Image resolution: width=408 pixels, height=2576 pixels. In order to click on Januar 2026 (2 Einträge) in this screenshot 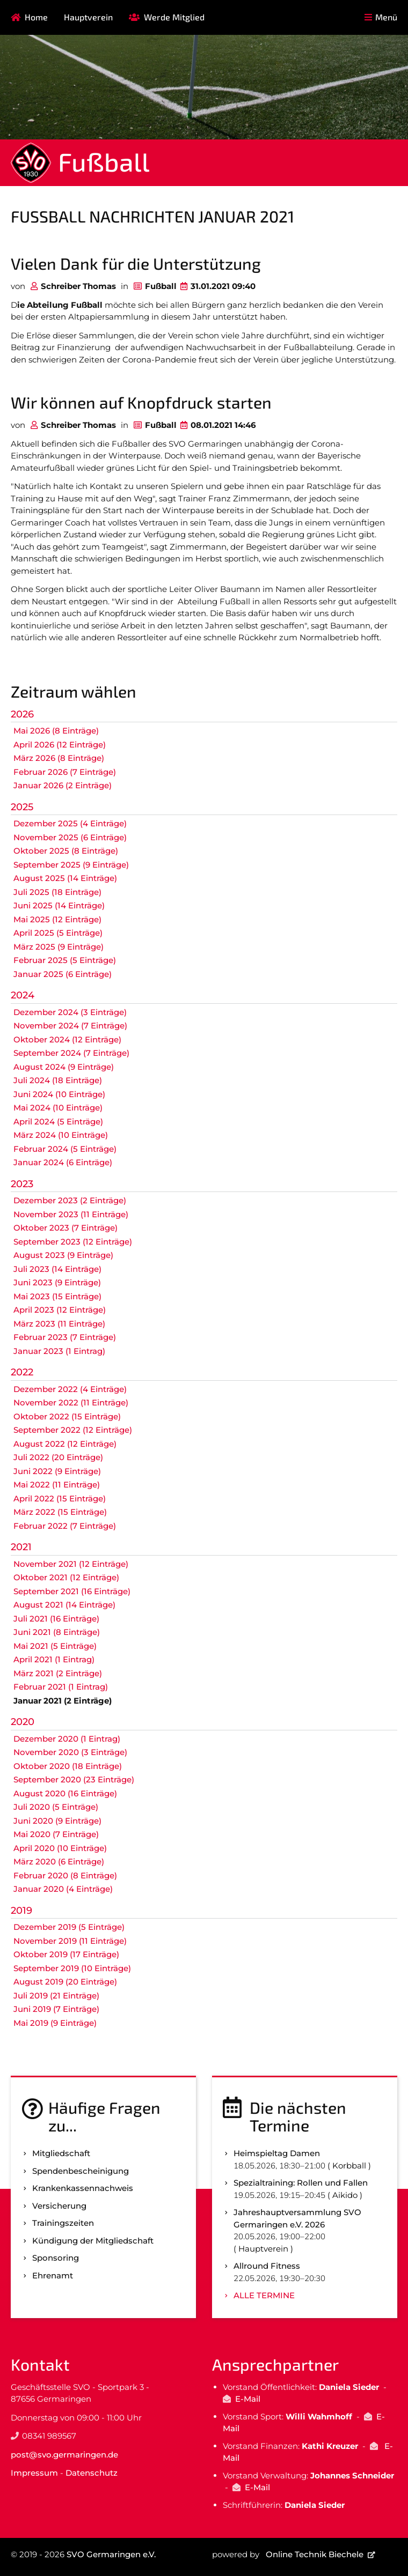, I will do `click(62, 785)`.